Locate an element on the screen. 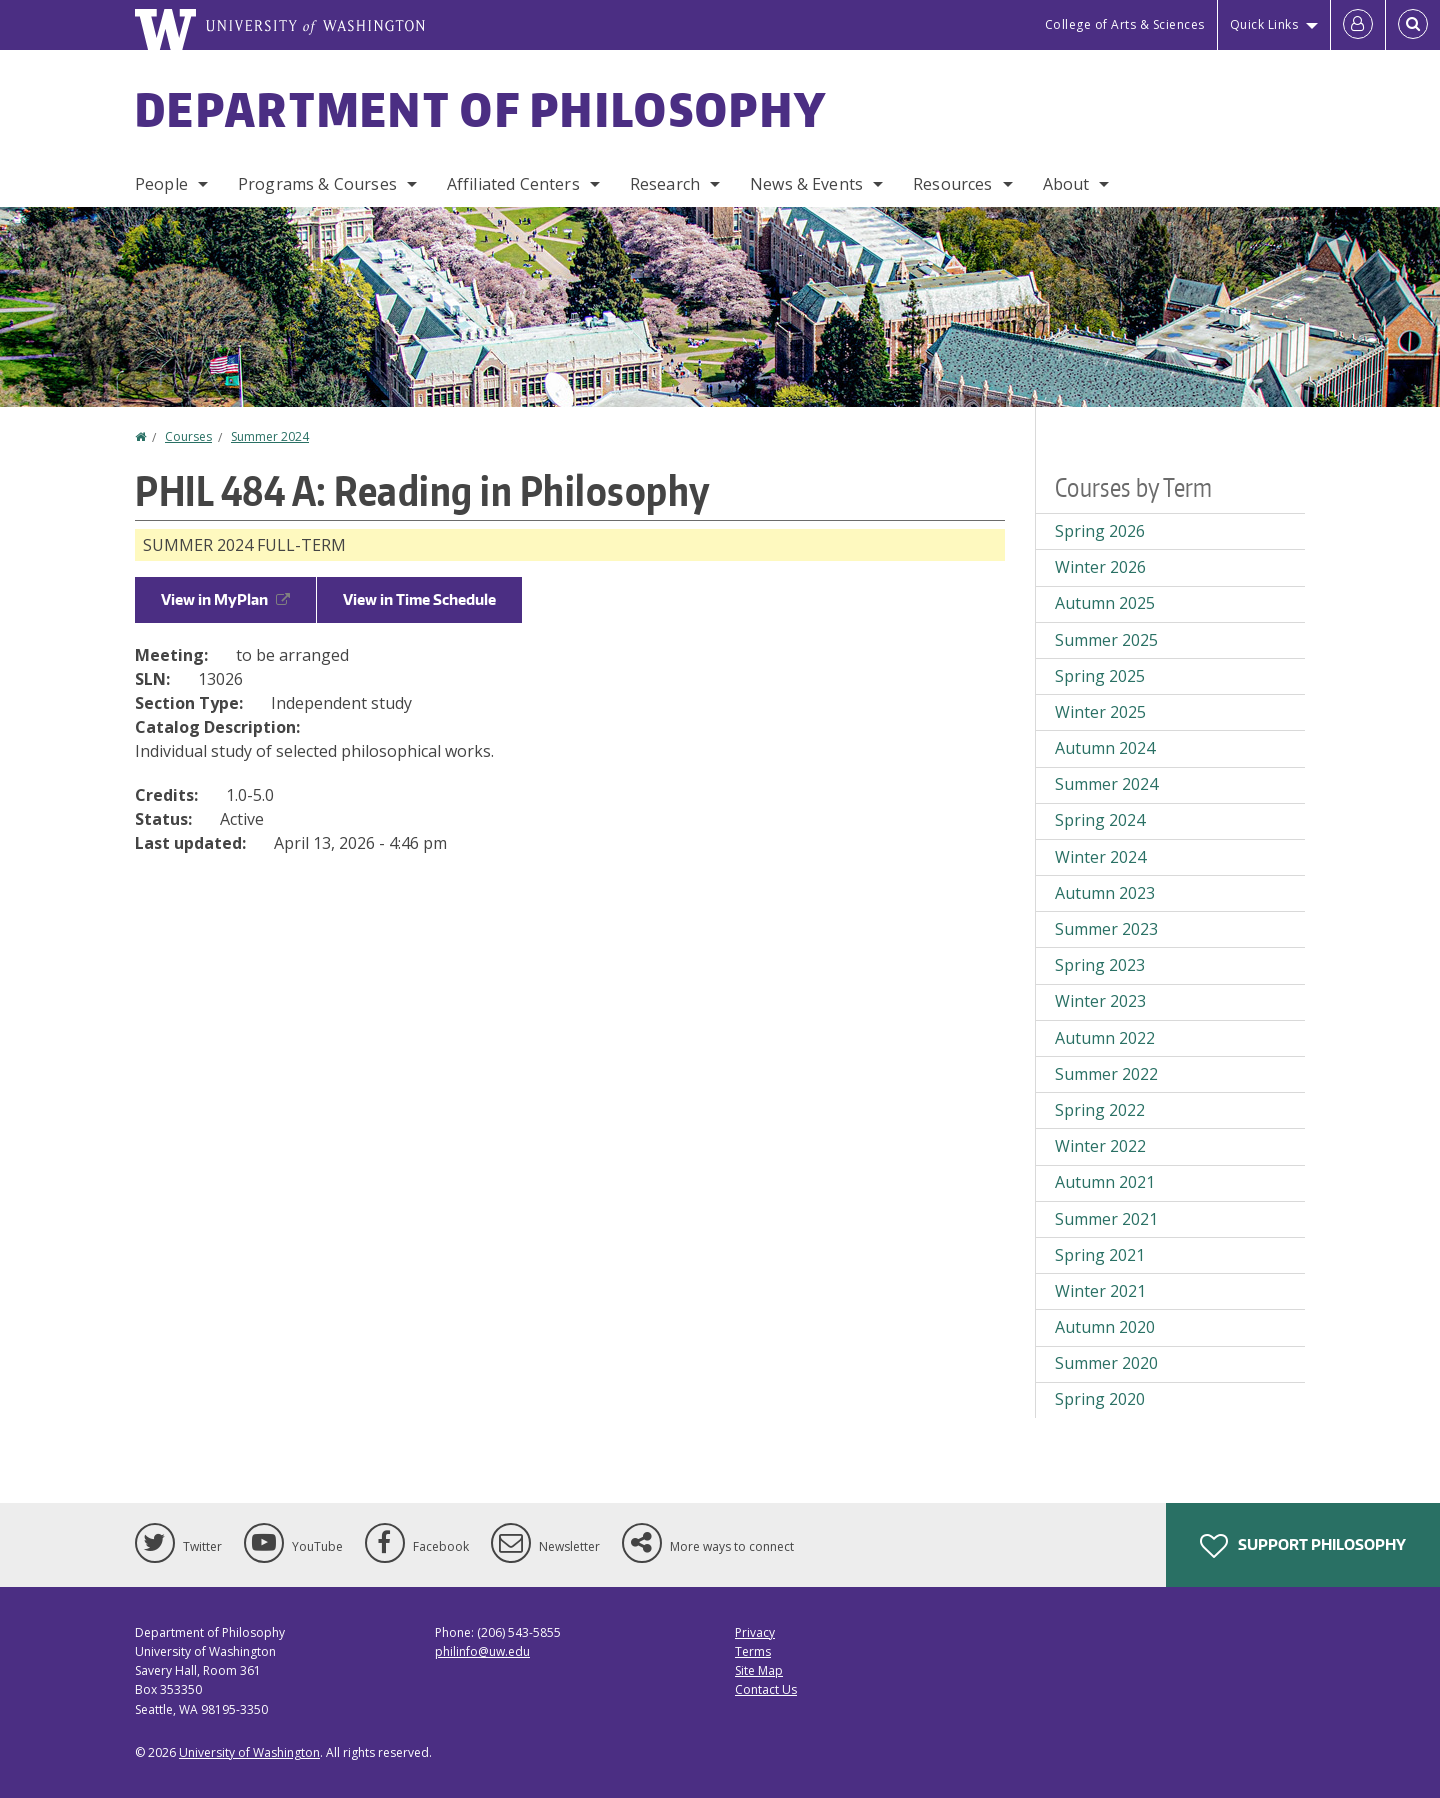 The width and height of the screenshot is (1440, 1798). View in Time Schedule is located at coordinates (419, 599).